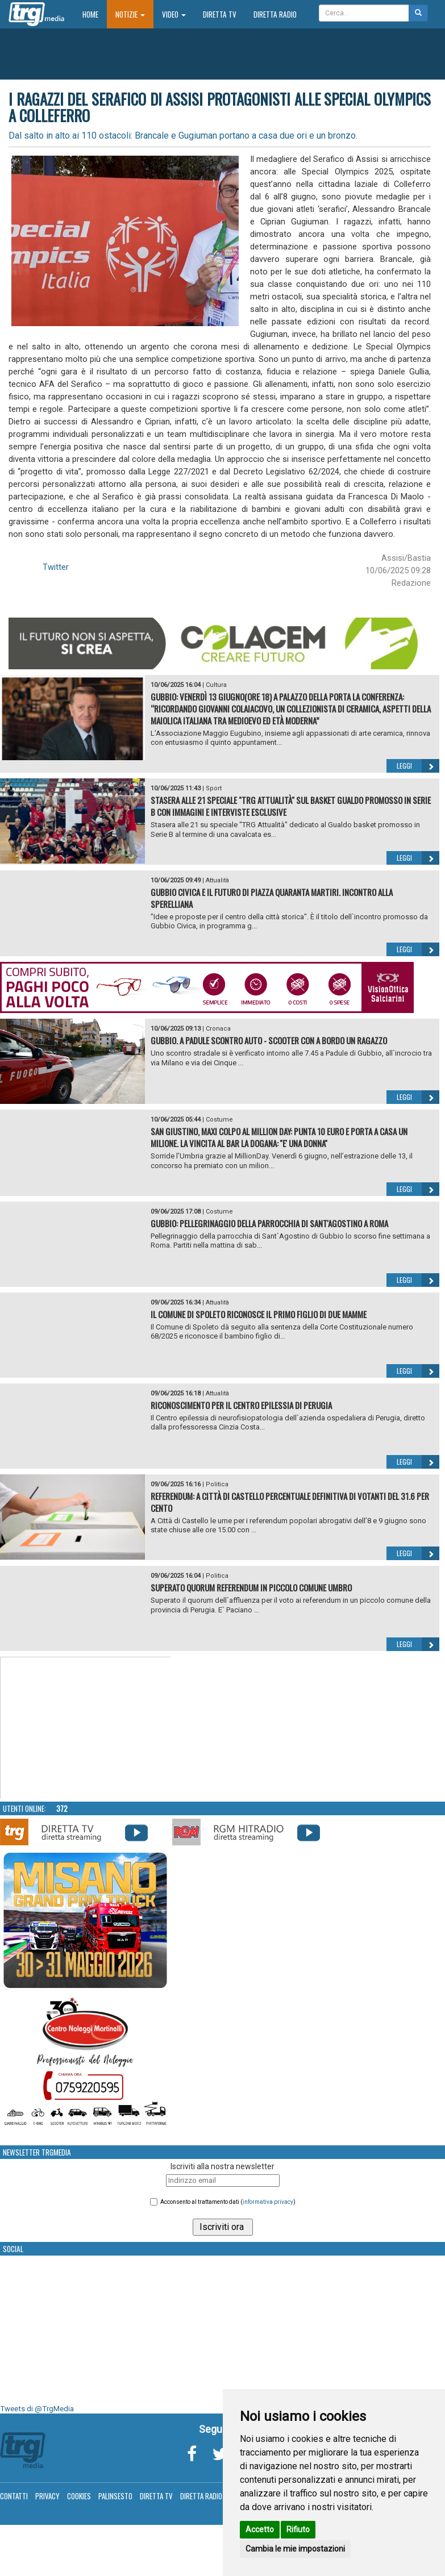 This screenshot has height=2576, width=445. I want to click on Diretta Radio, so click(275, 14).